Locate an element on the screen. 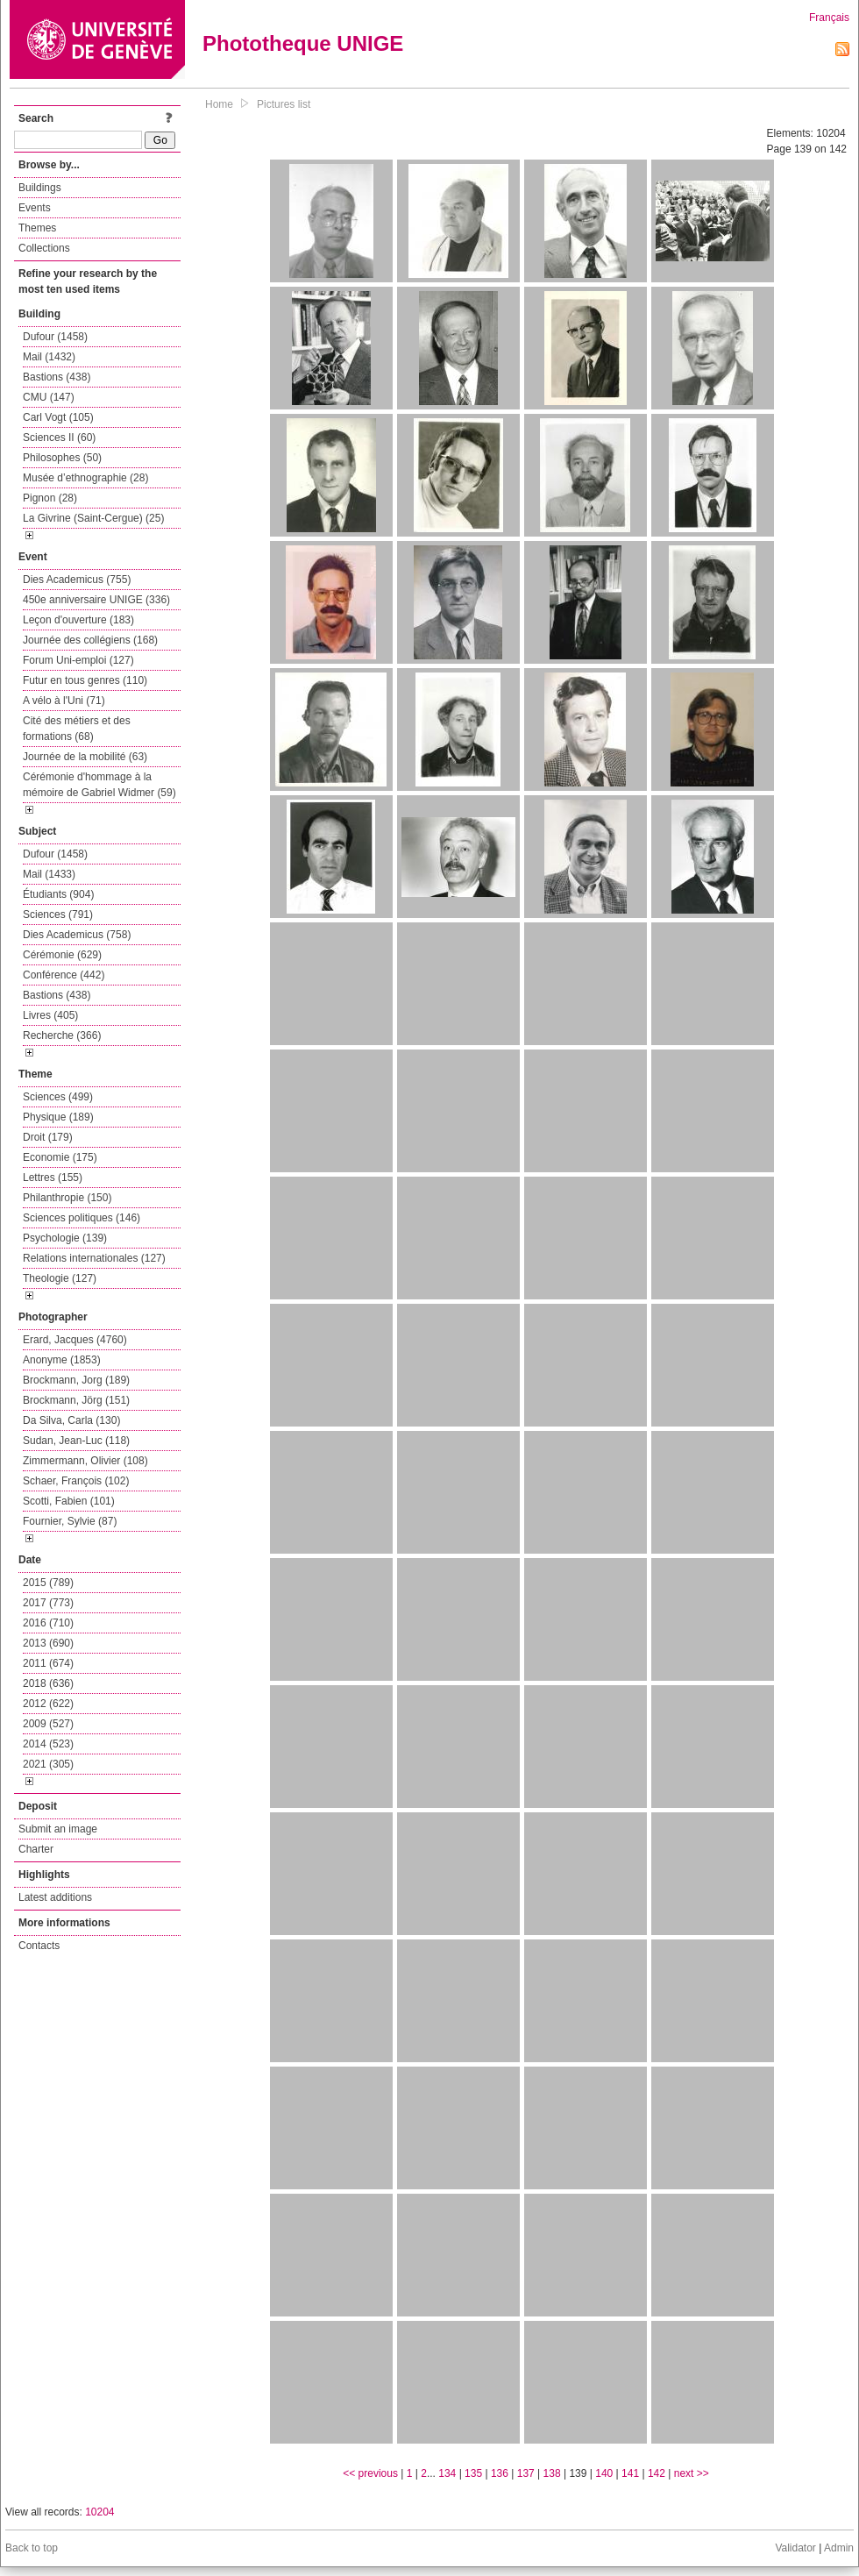 This screenshot has height=2576, width=859. 2018 (636) is located at coordinates (48, 1683).